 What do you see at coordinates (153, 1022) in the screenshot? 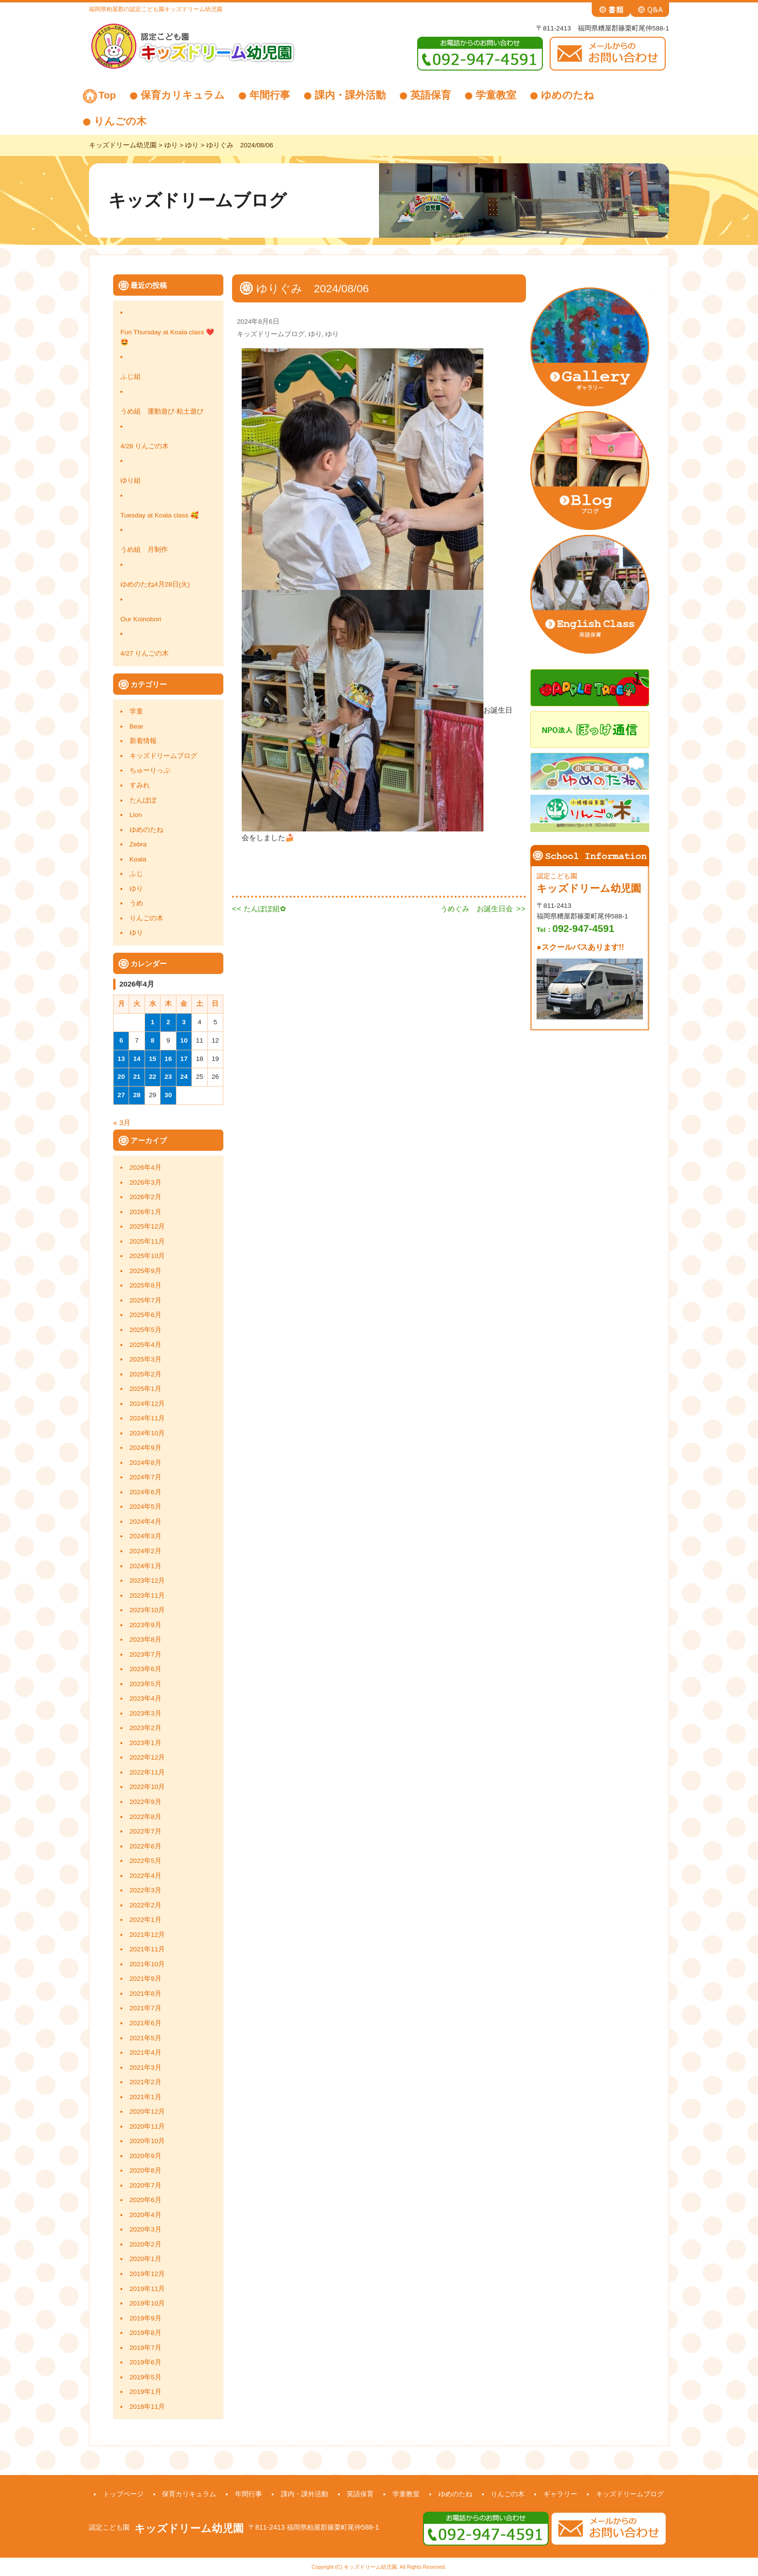
I see `1 [2026年4月1日 に投稿を公開]` at bounding box center [153, 1022].